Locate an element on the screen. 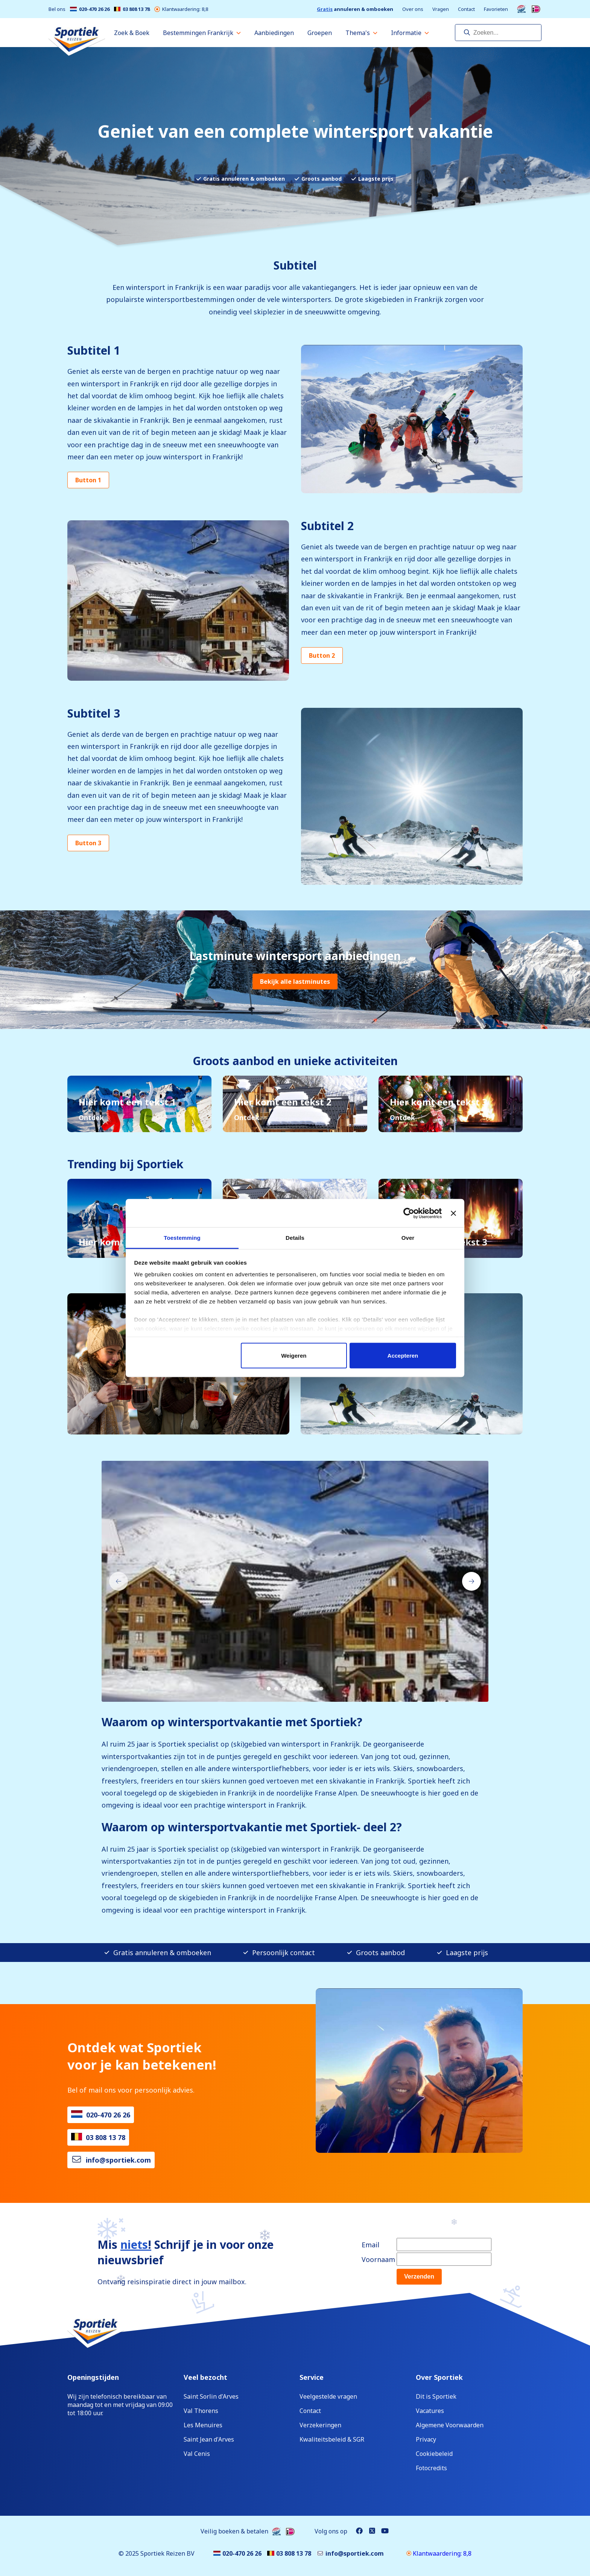  Aanbiedingen is located at coordinates (274, 33).